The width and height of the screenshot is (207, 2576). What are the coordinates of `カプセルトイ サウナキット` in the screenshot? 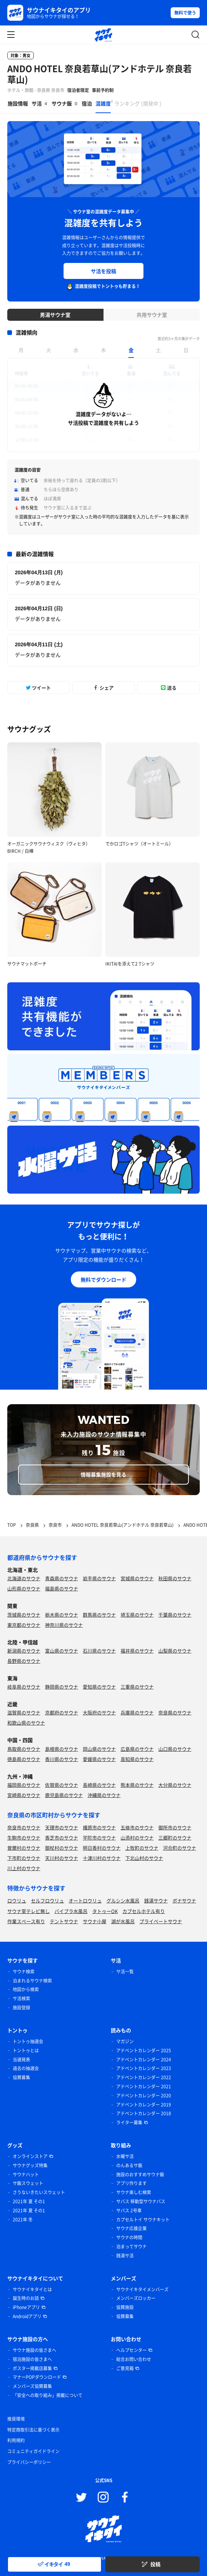 It's located at (143, 2219).